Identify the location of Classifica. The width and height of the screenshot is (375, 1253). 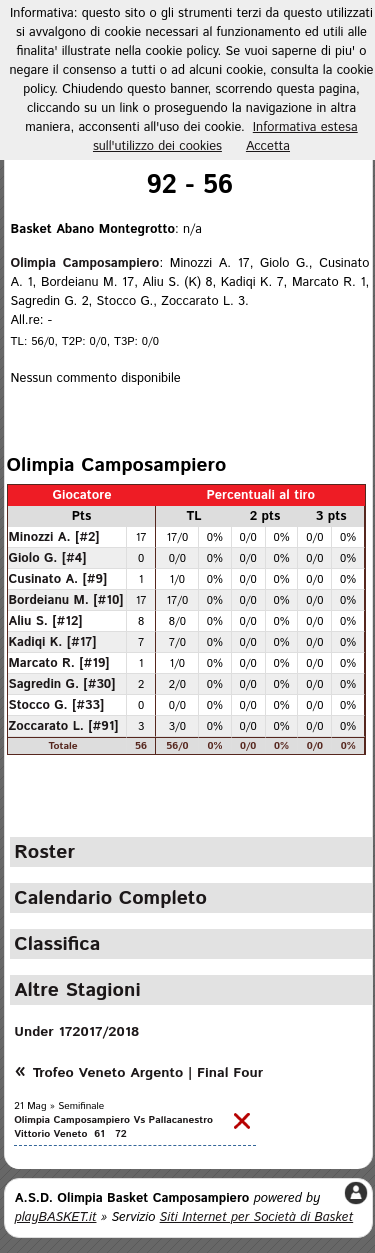
(57, 944).